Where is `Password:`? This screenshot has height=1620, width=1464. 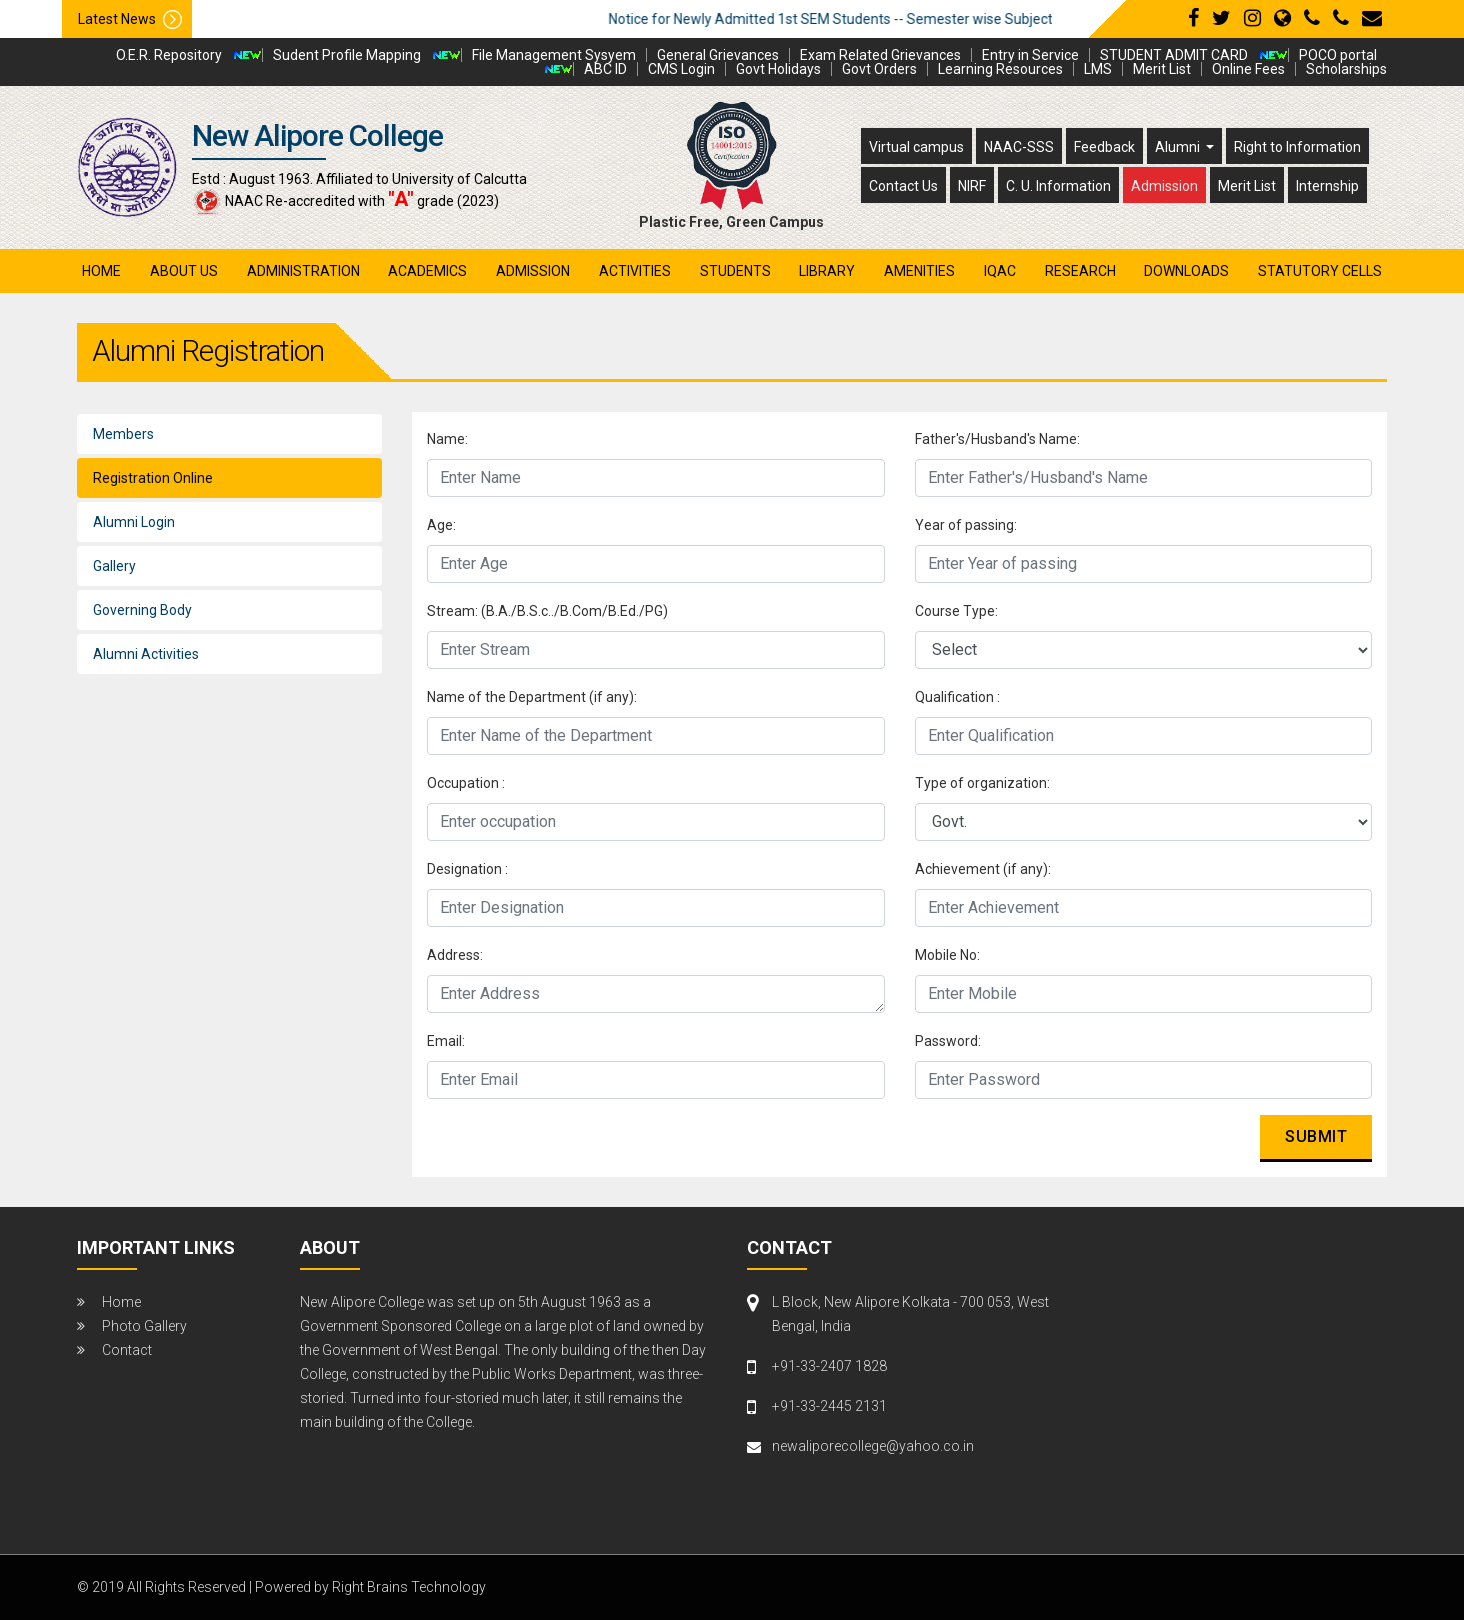 Password: is located at coordinates (948, 1041).